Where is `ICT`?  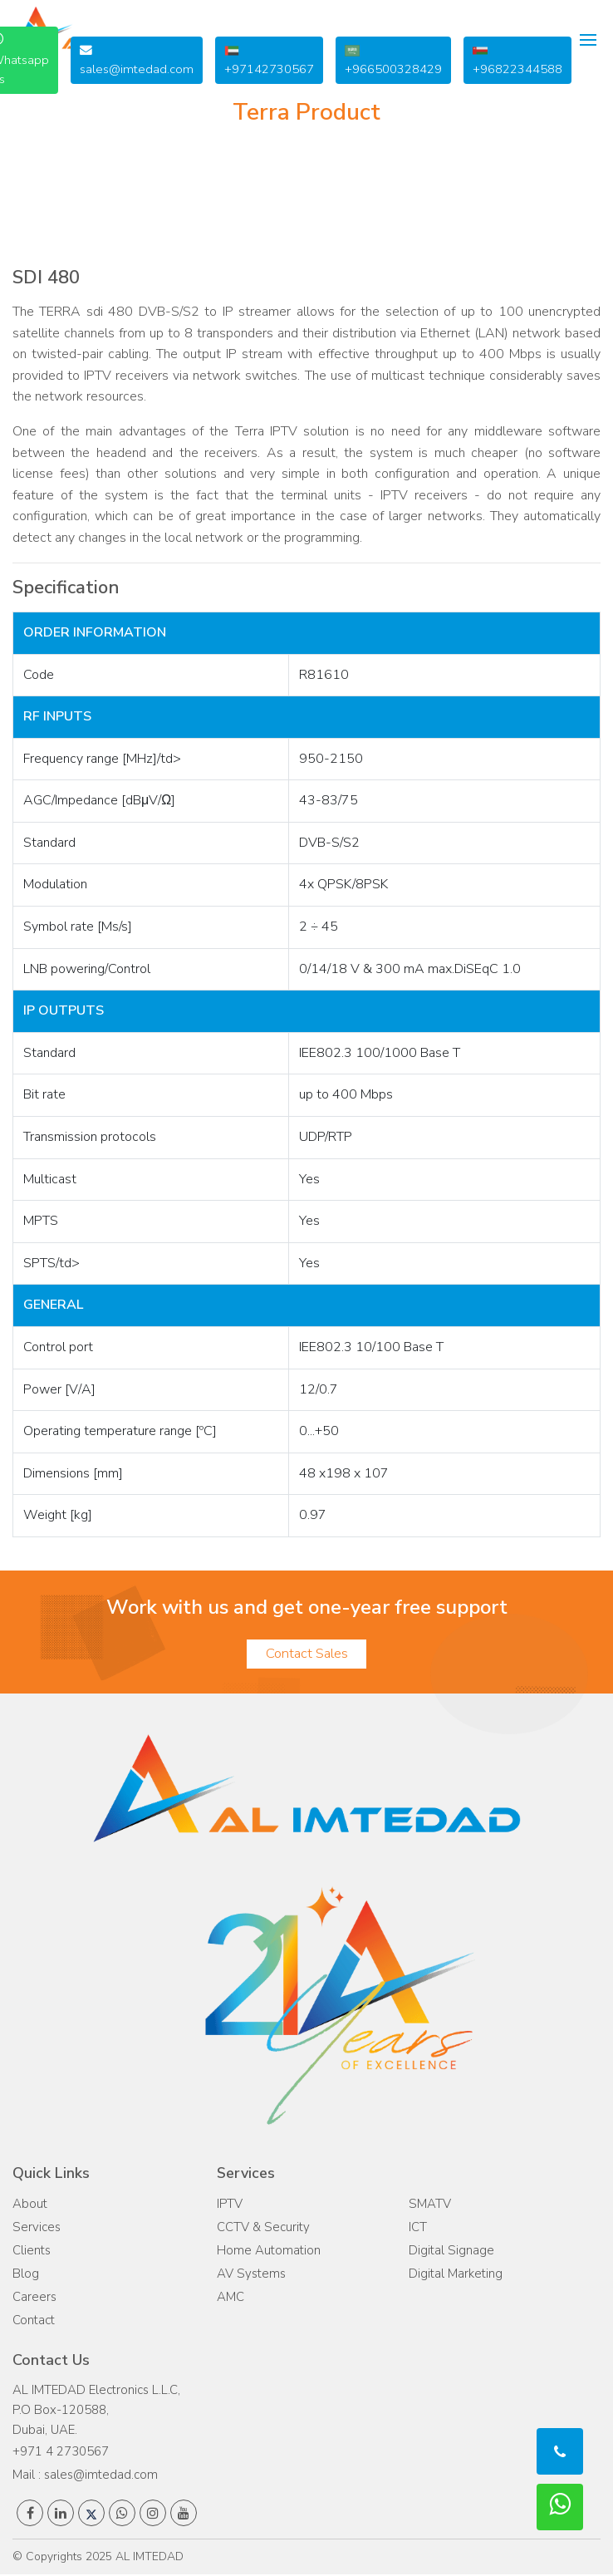
ICT is located at coordinates (418, 2228).